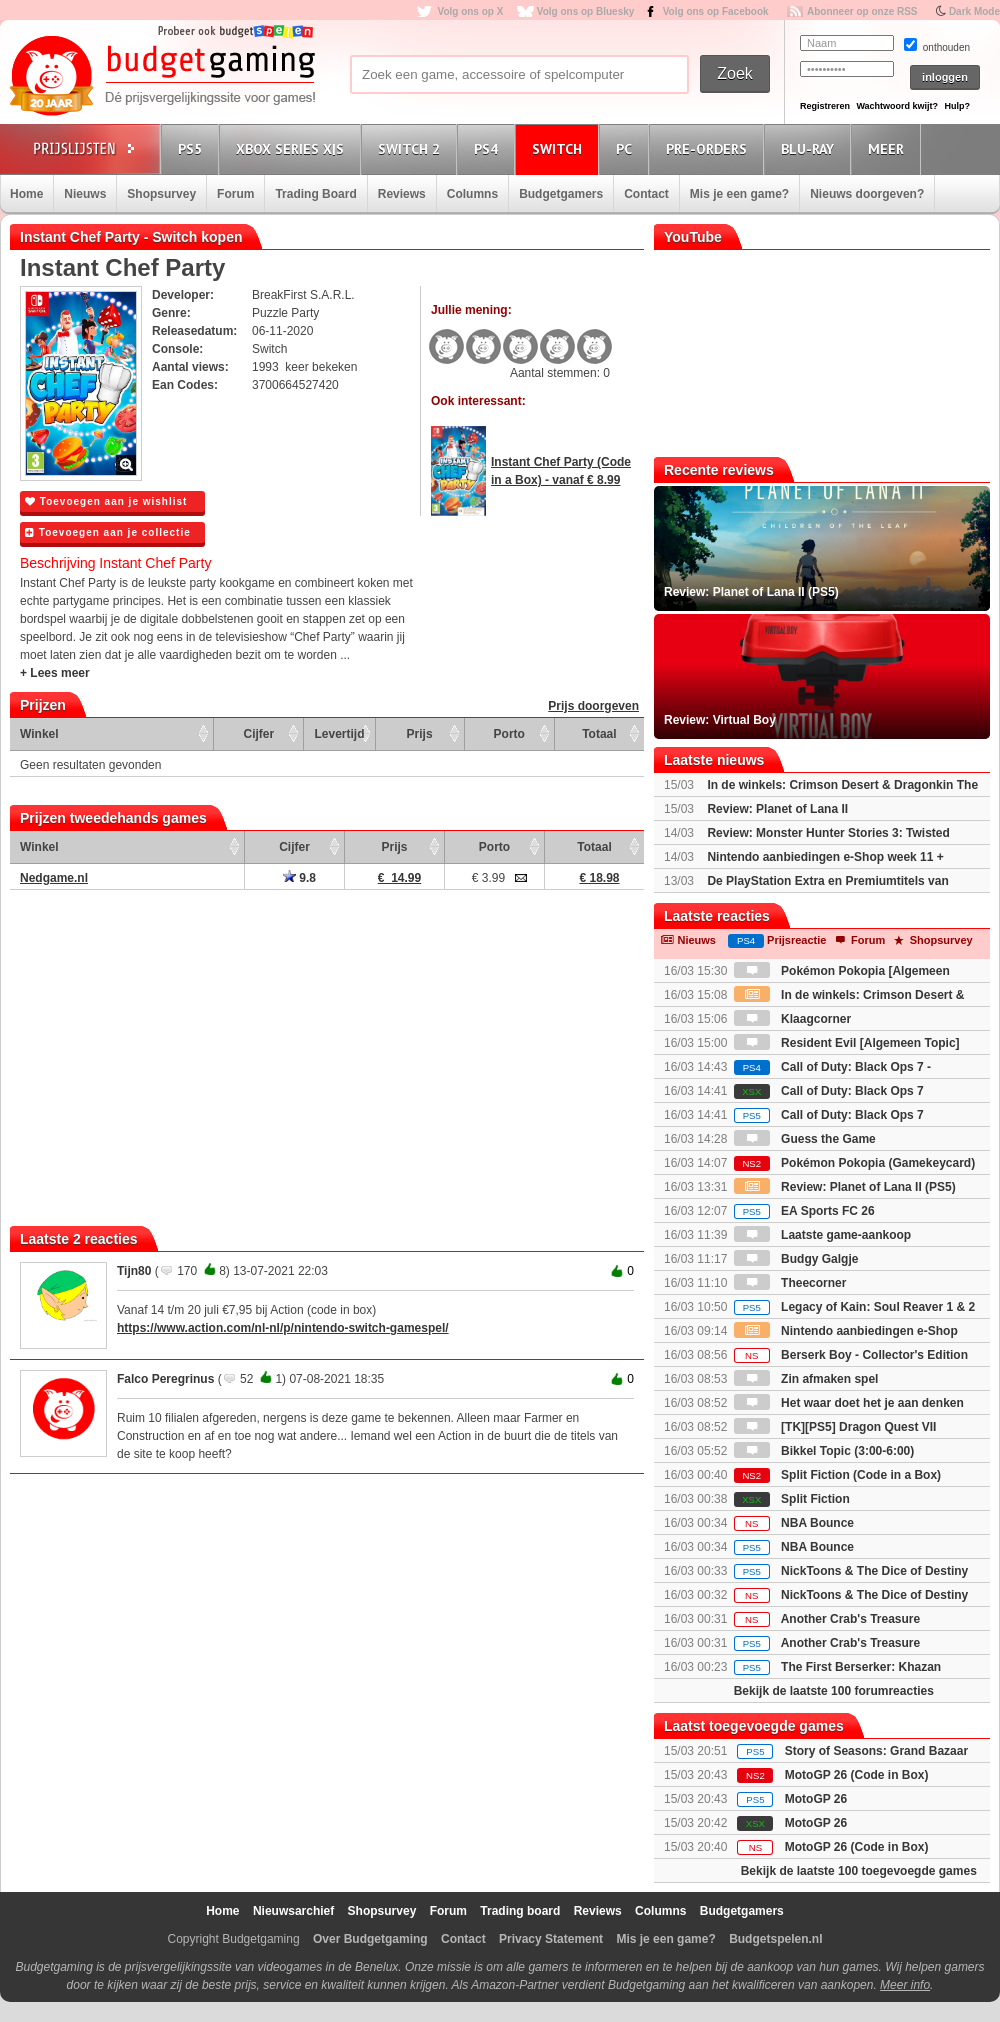  Describe the element at coordinates (806, 1379) in the screenshot. I see `Zin afmaken spel` at that location.